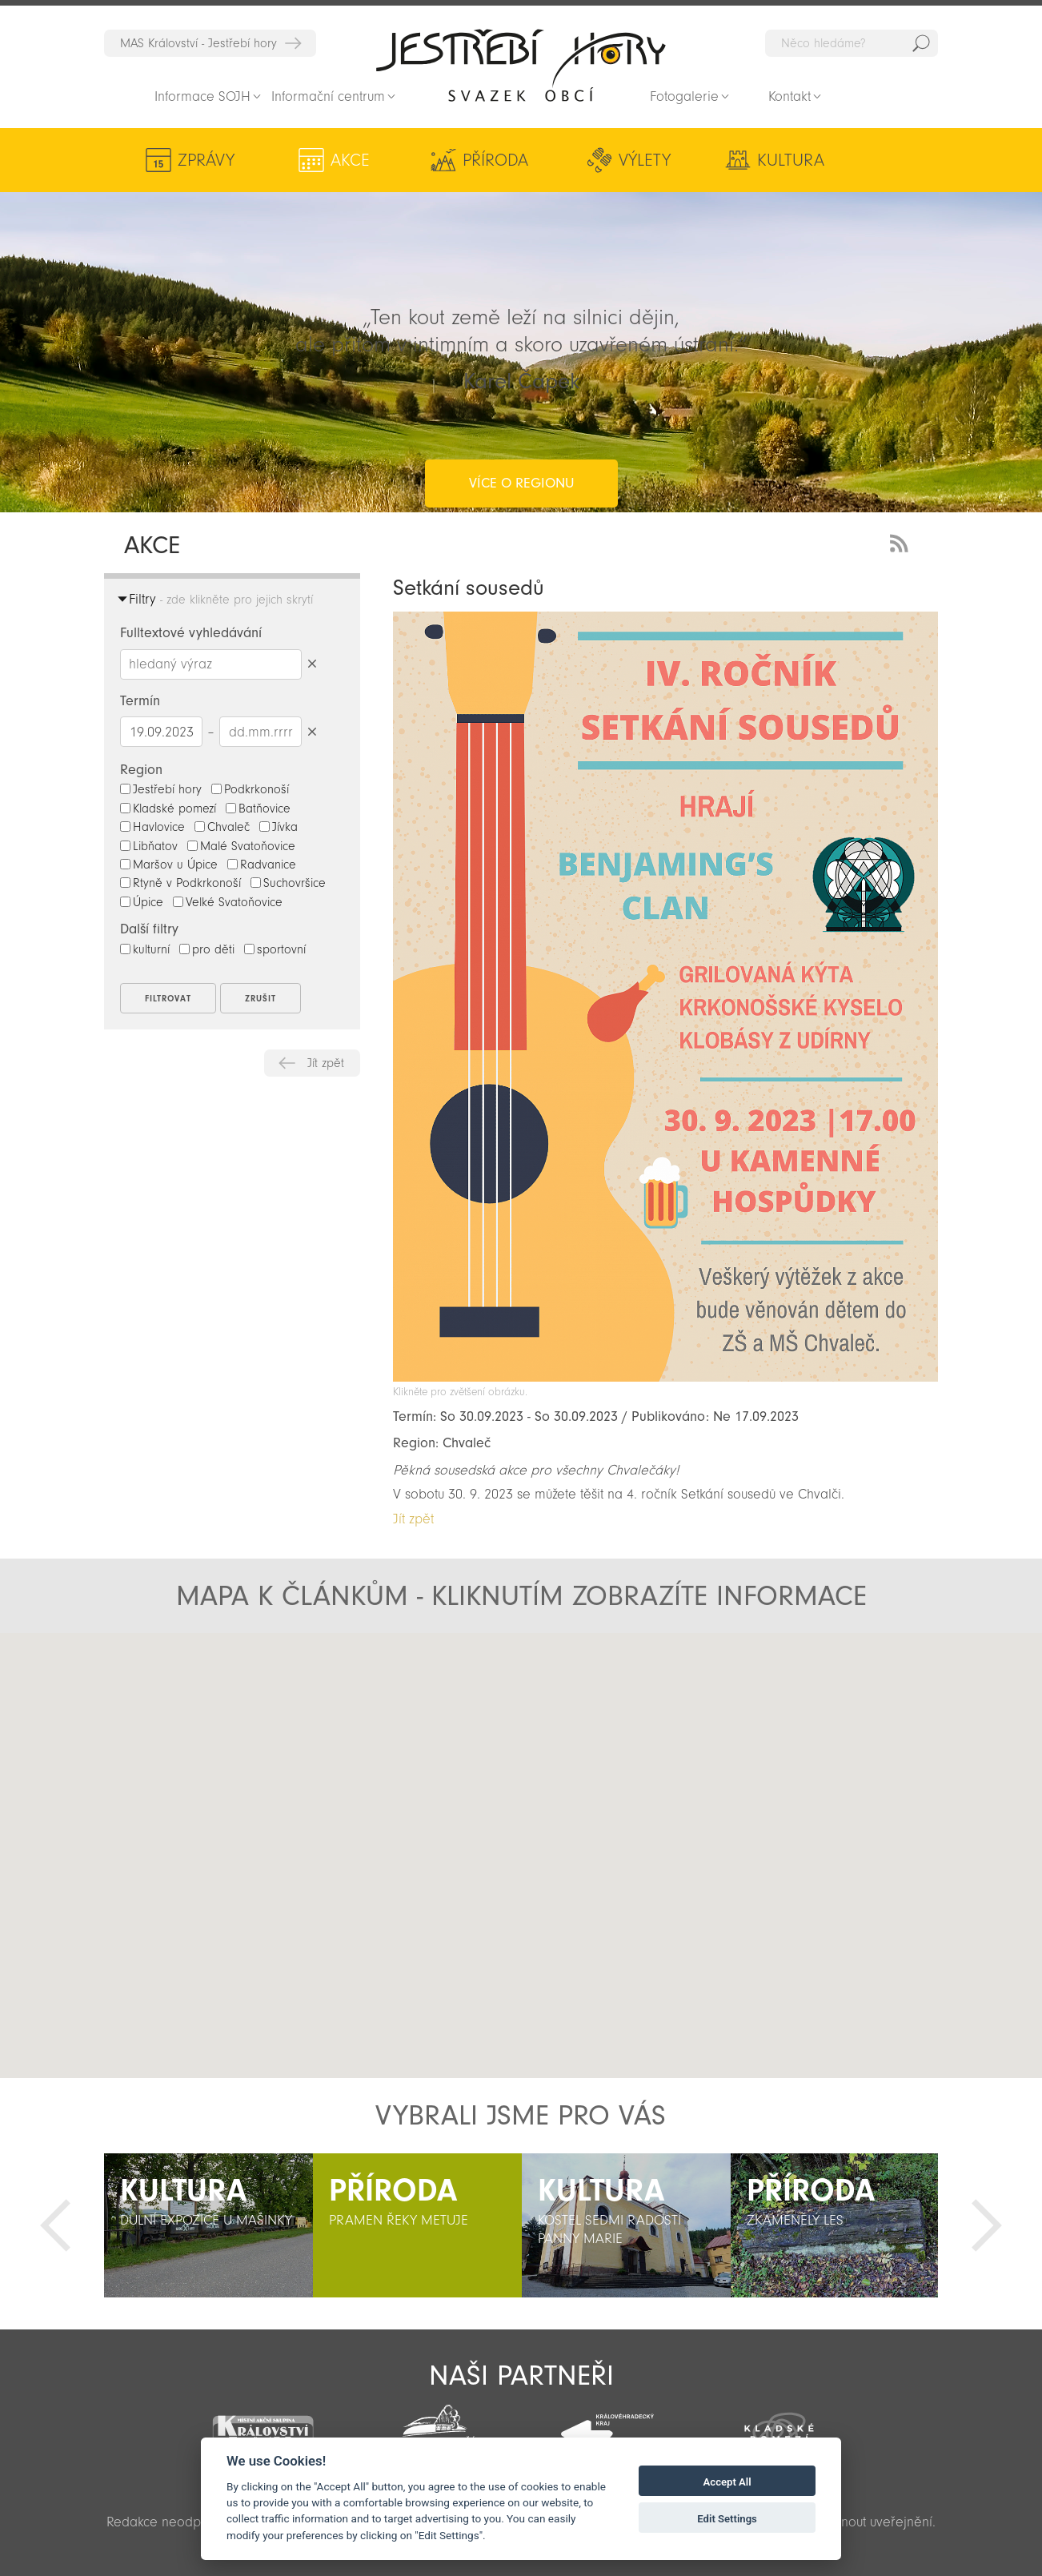 The image size is (1042, 2576). I want to click on Kultura, so click(691, 160).